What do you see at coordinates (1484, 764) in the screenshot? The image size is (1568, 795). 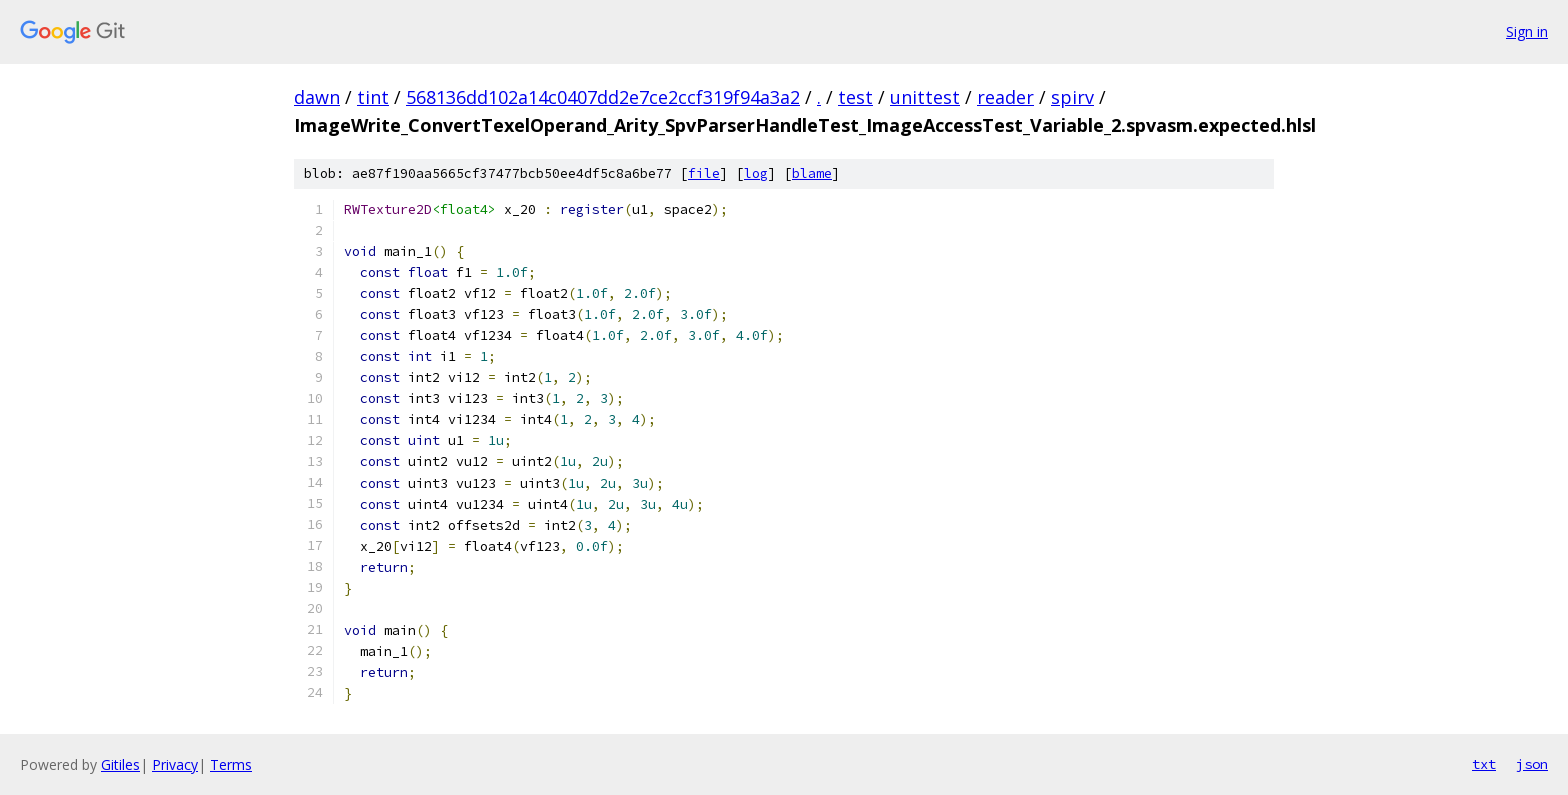 I see `txt` at bounding box center [1484, 764].